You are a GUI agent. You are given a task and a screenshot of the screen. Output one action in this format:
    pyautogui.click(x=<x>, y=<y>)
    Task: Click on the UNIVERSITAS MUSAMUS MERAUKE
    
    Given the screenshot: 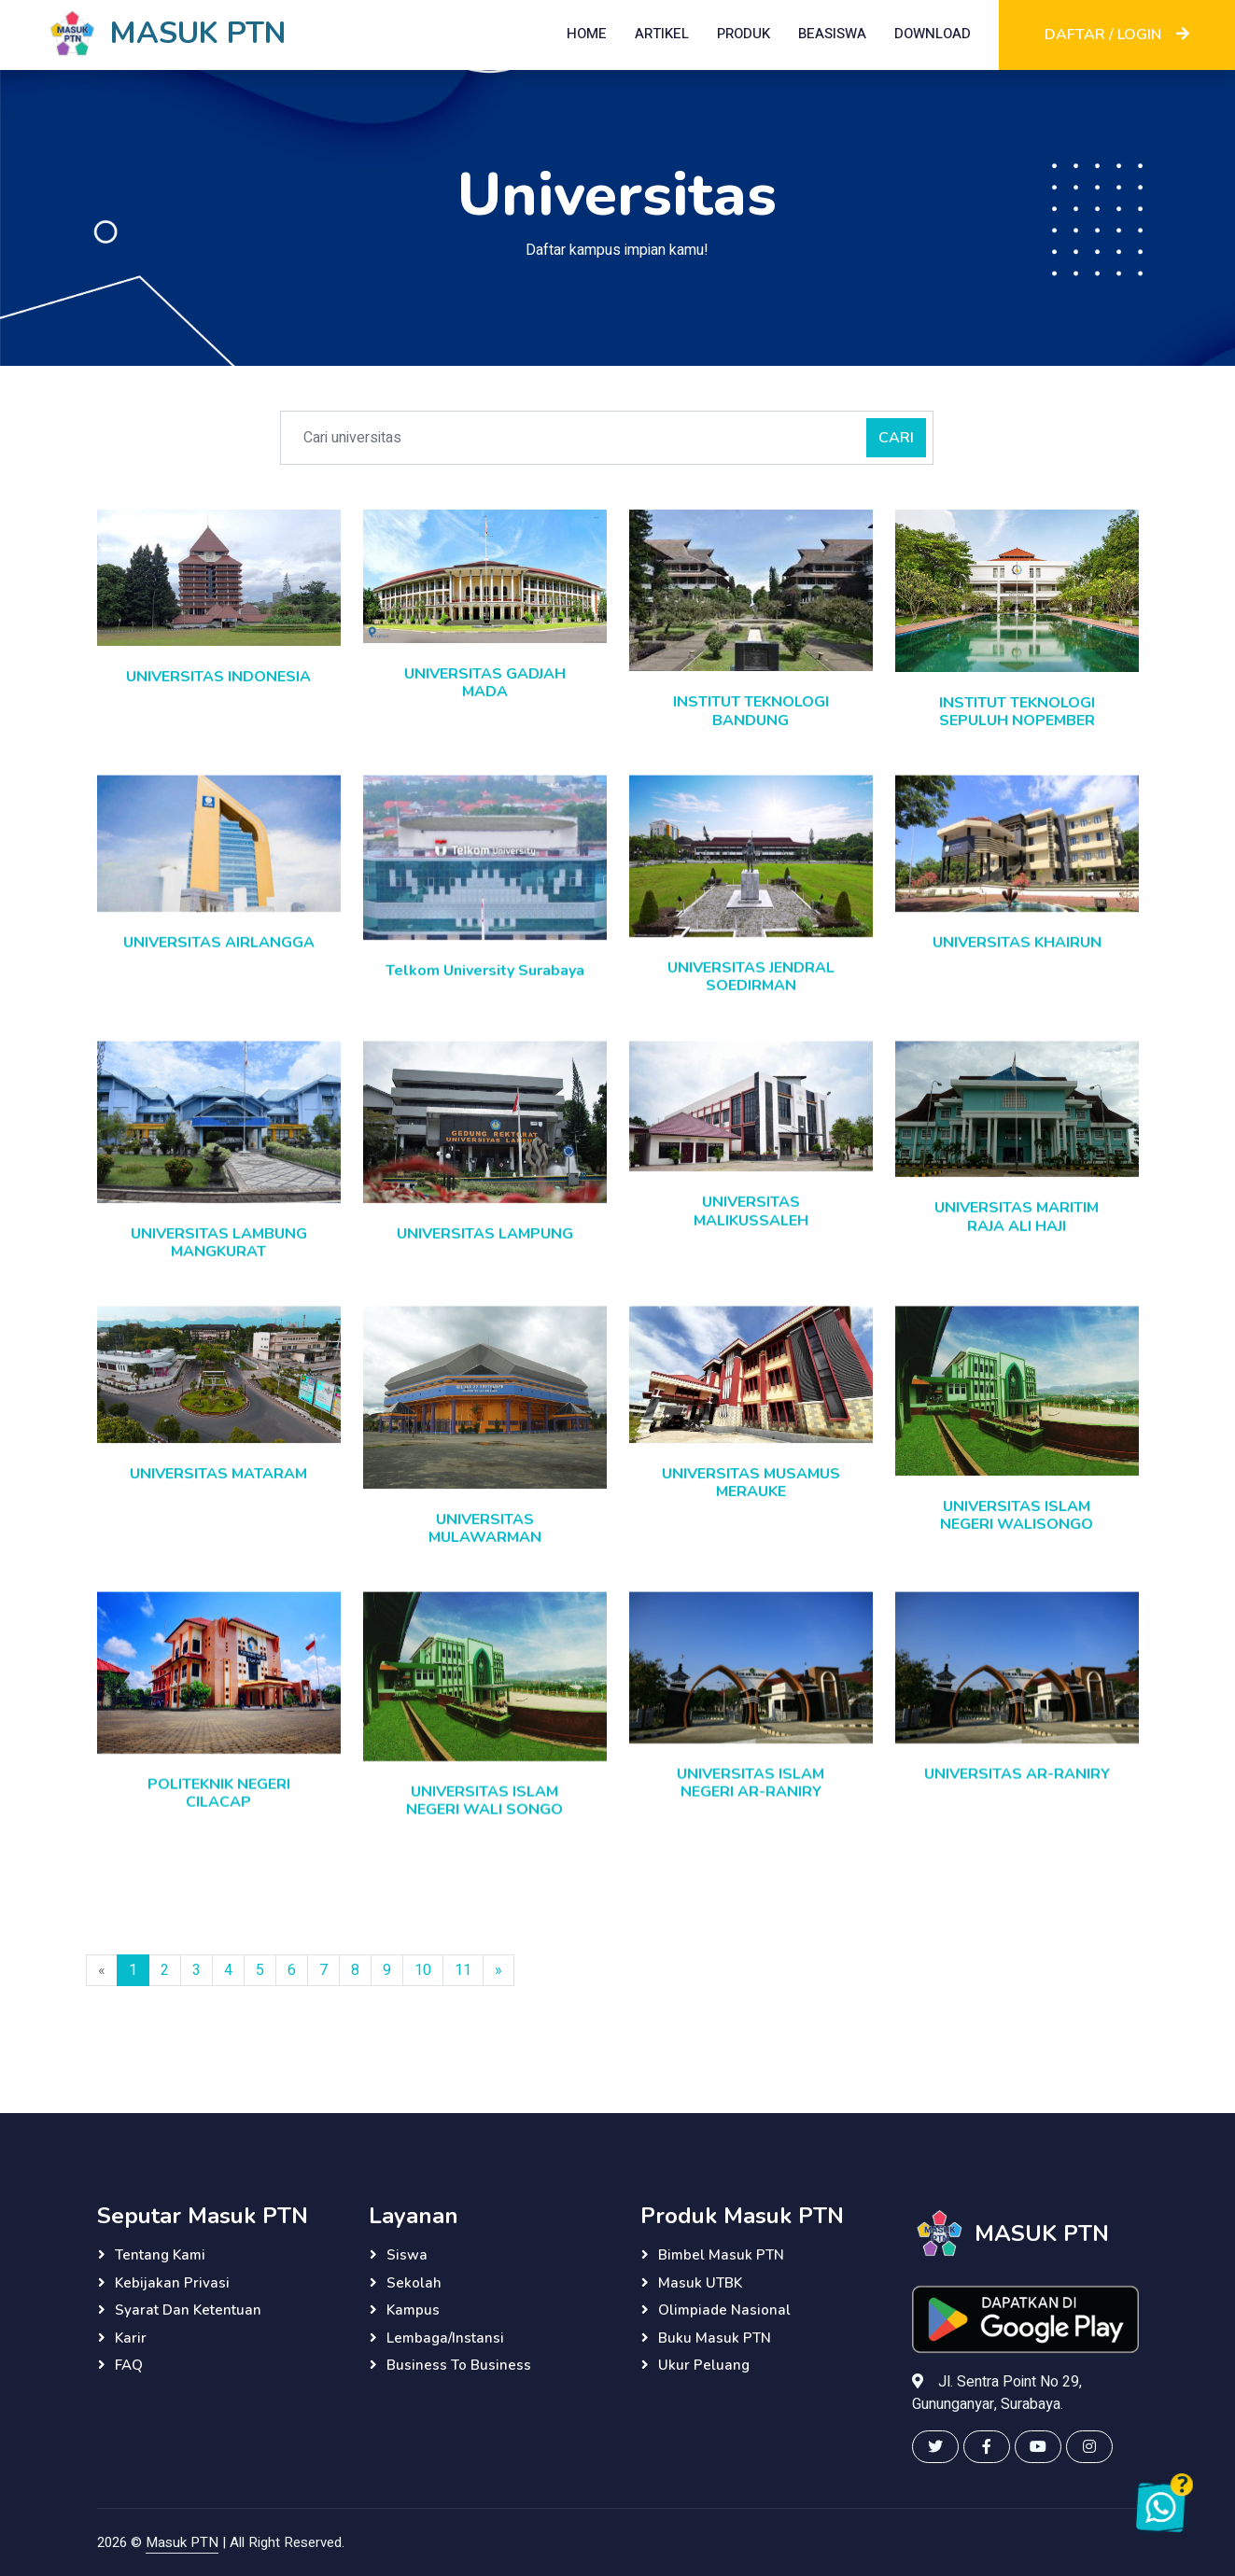 What is the action you would take?
    pyautogui.click(x=751, y=1505)
    